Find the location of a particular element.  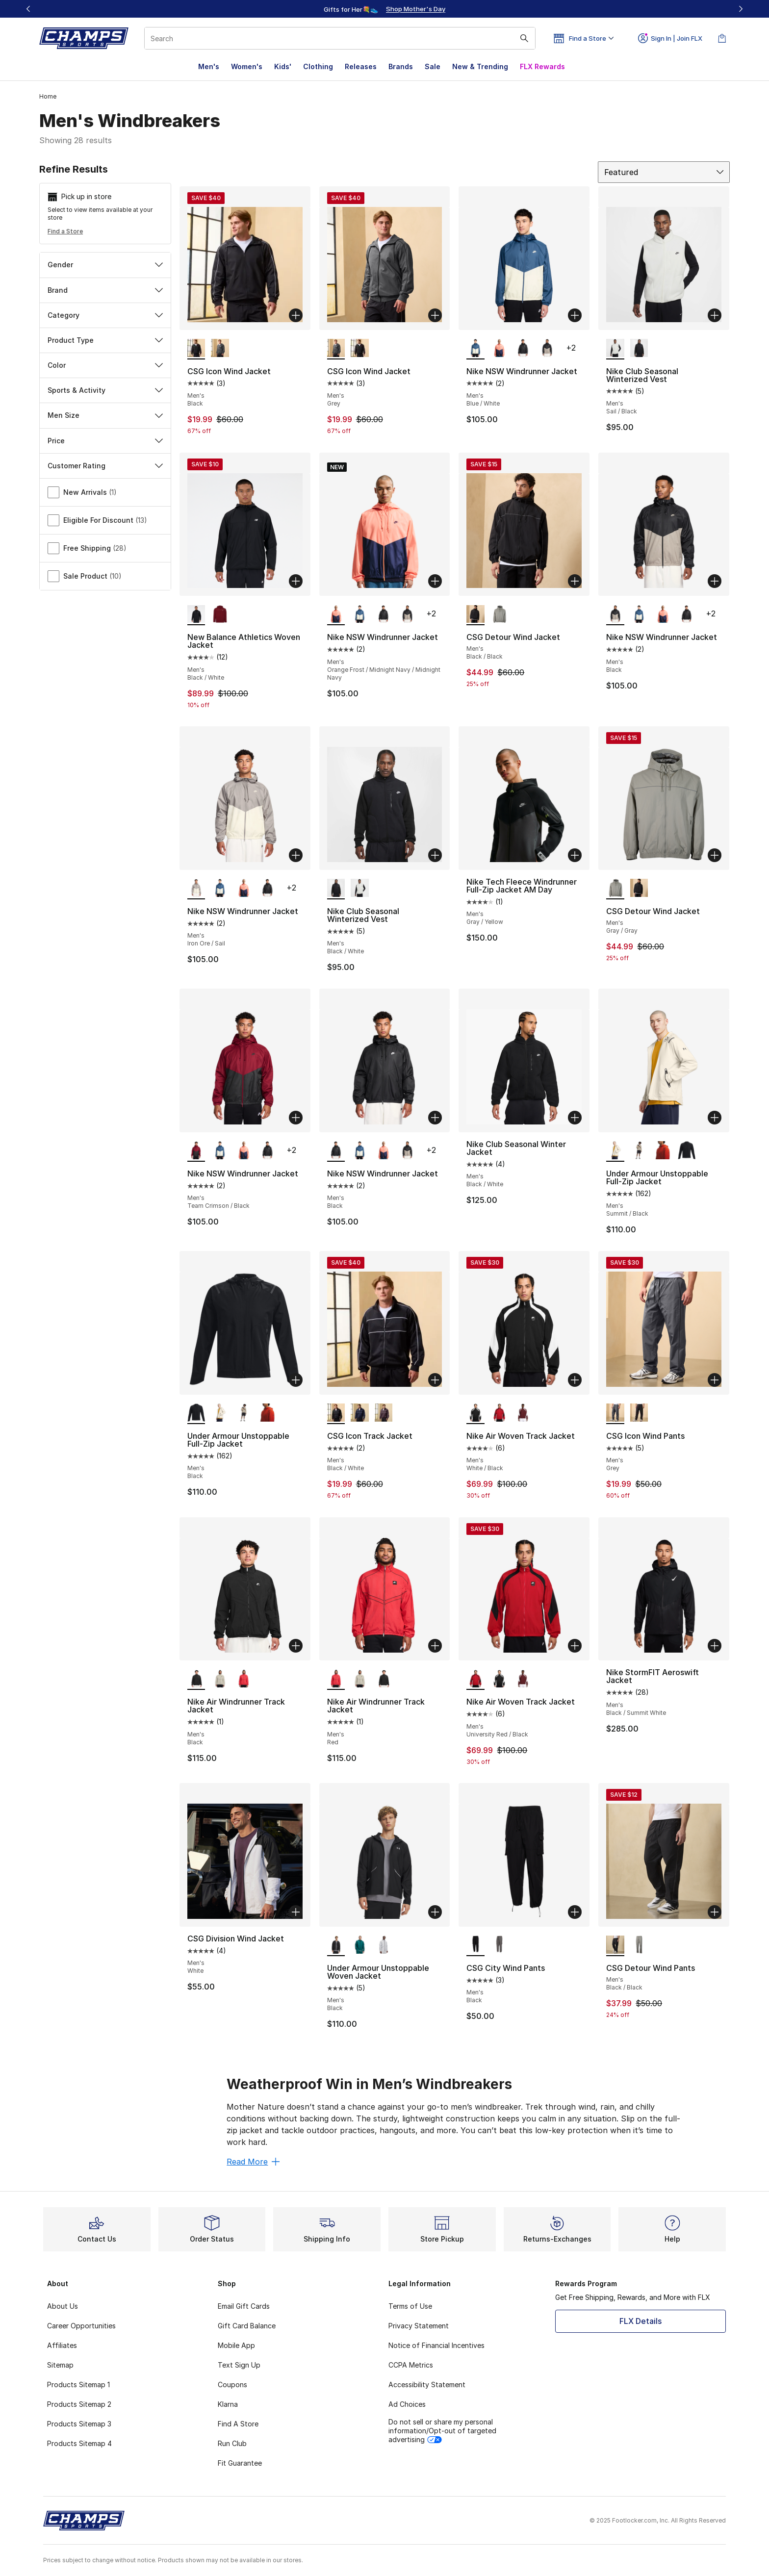

[Add to bag: Nike Air Woven Track Jacket - Men's - White/Black] is located at coordinates (575, 1380).